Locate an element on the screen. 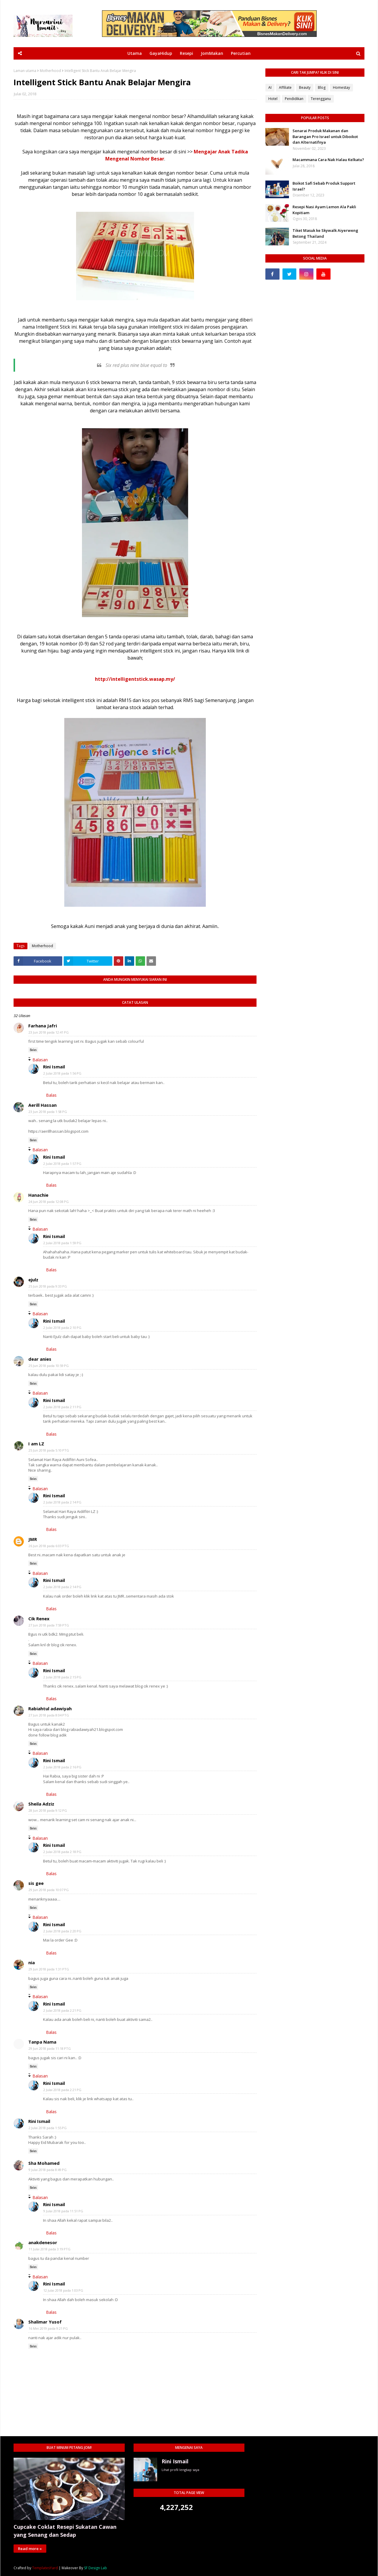 This screenshot has height=2576, width=378. I am LZ is located at coordinates (36, 1444).